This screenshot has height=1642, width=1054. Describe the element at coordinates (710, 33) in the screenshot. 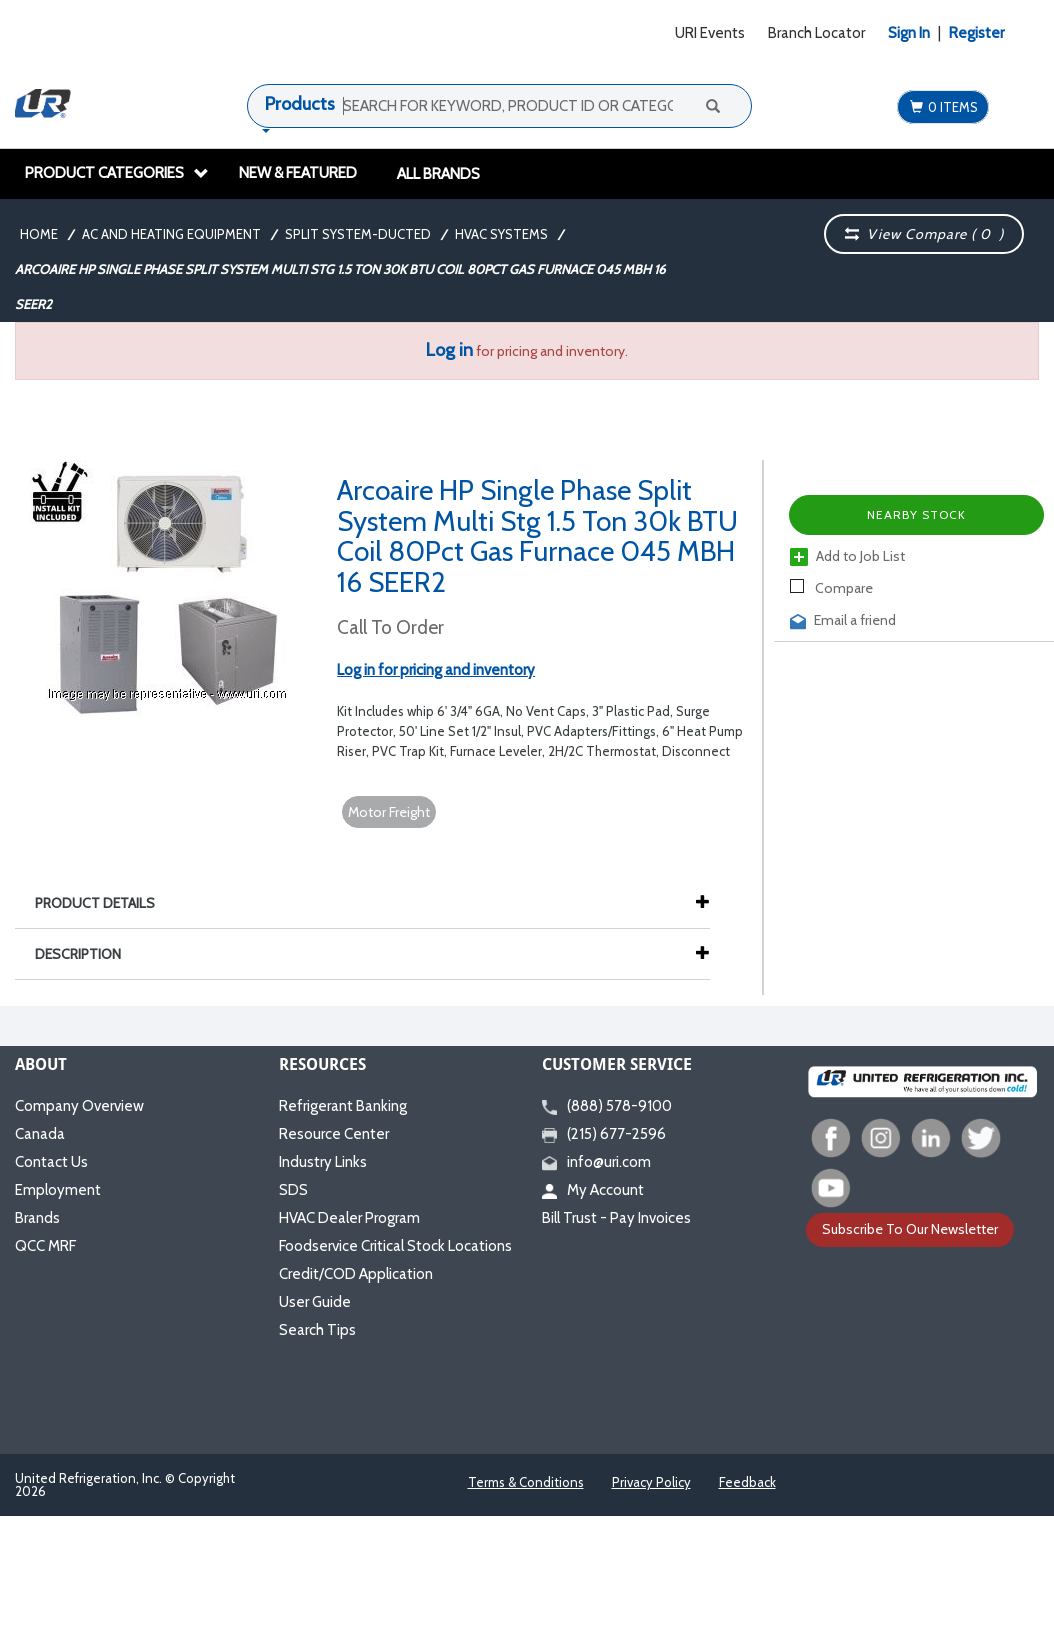

I see `URI Events` at that location.